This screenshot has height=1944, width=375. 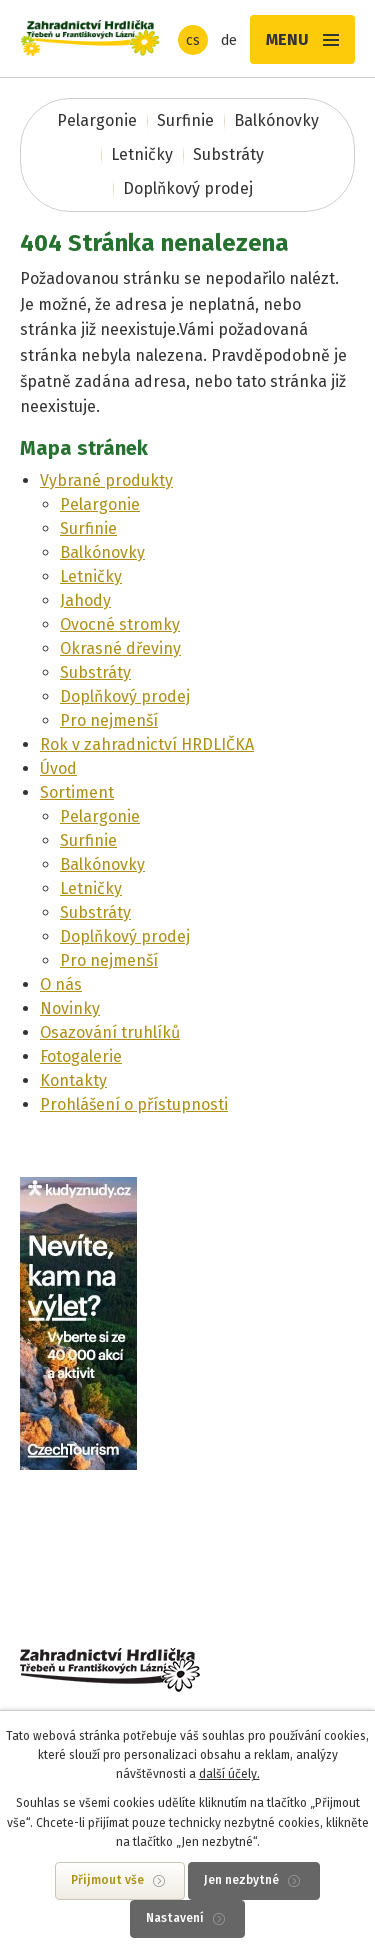 What do you see at coordinates (77, 792) in the screenshot?
I see `Sortiment` at bounding box center [77, 792].